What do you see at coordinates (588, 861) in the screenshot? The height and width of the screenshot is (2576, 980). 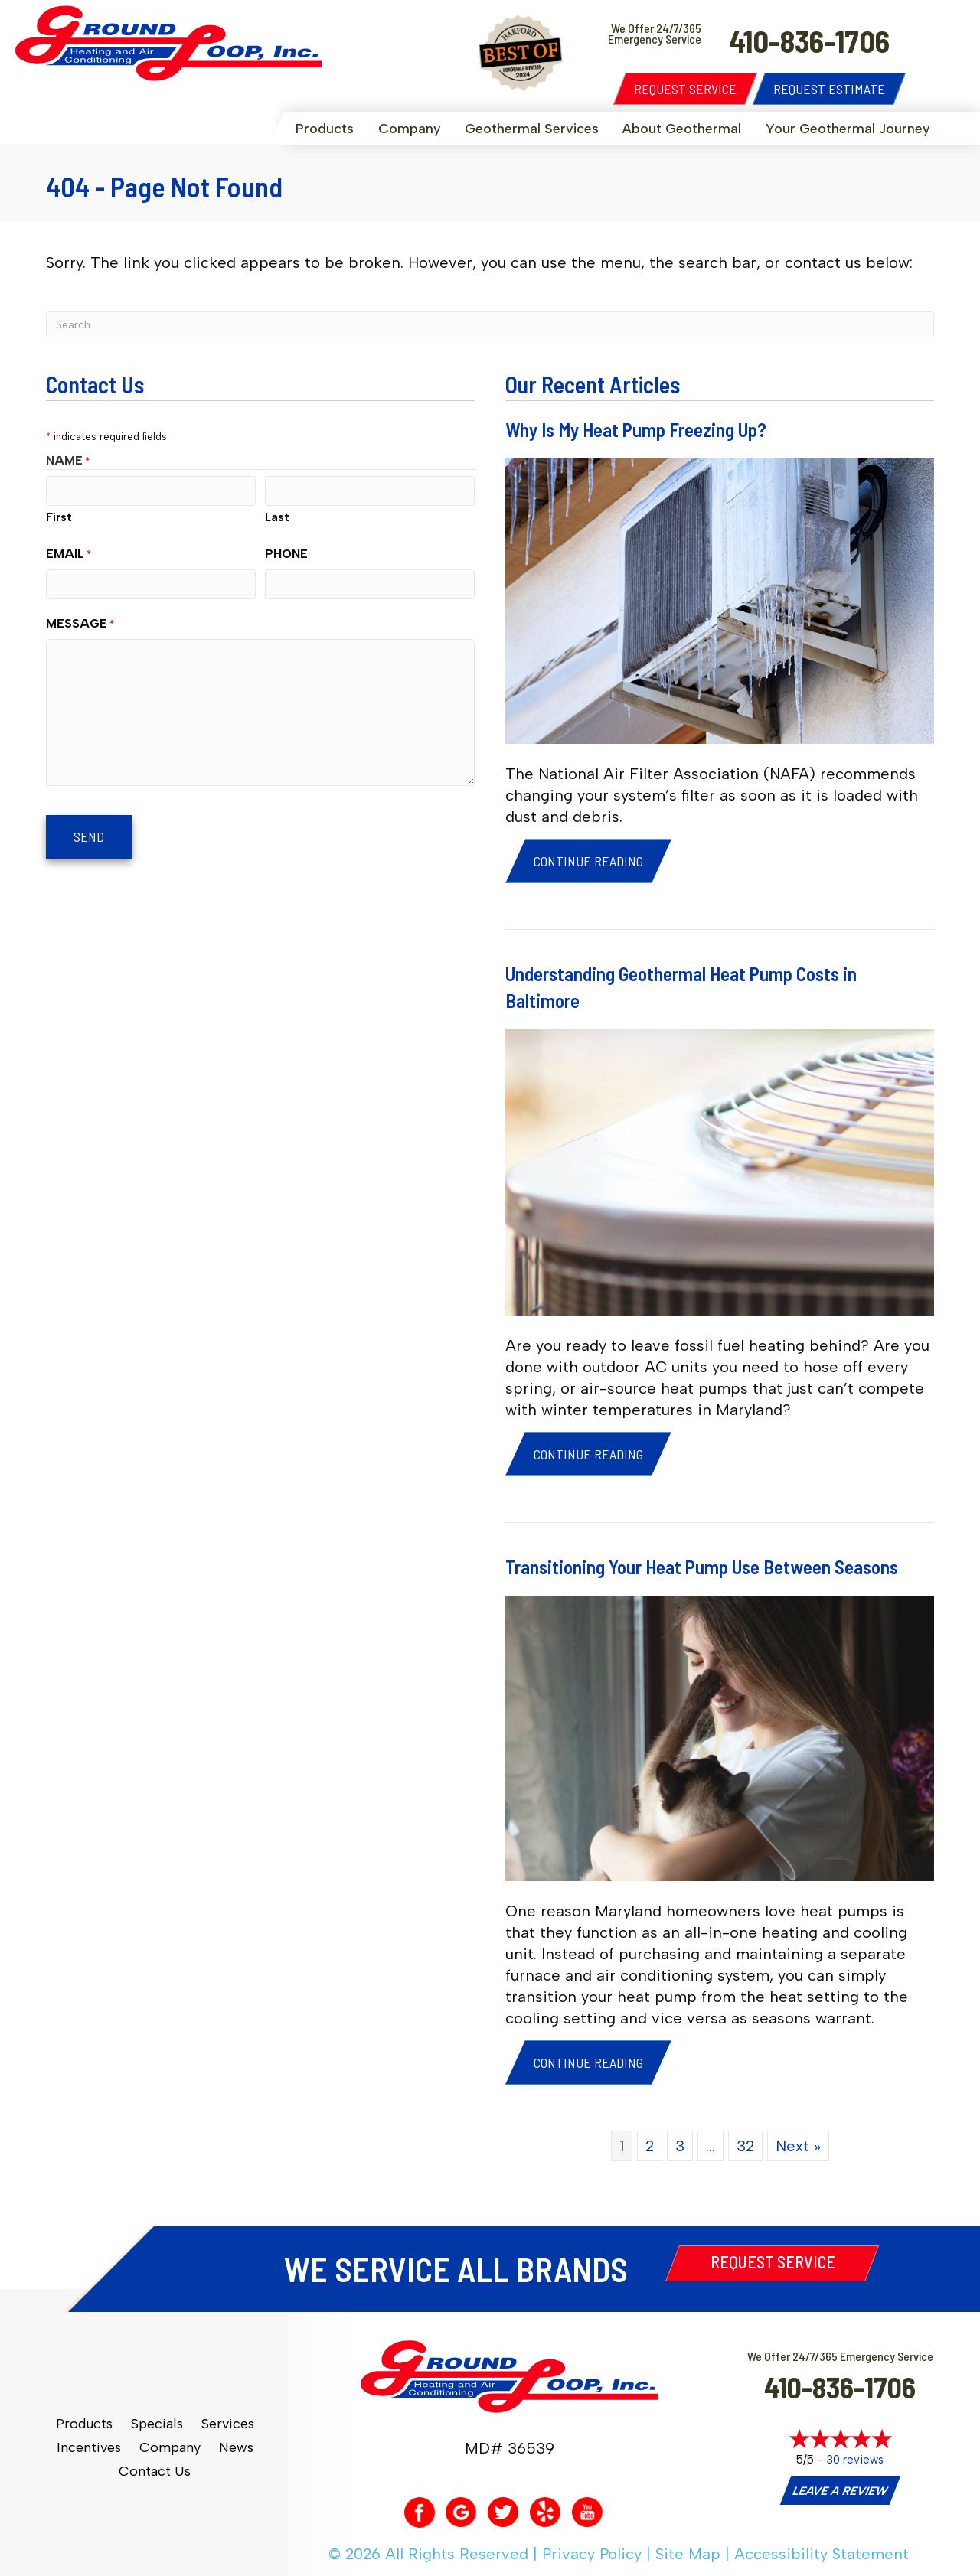 I see `Continue Reading` at bounding box center [588, 861].